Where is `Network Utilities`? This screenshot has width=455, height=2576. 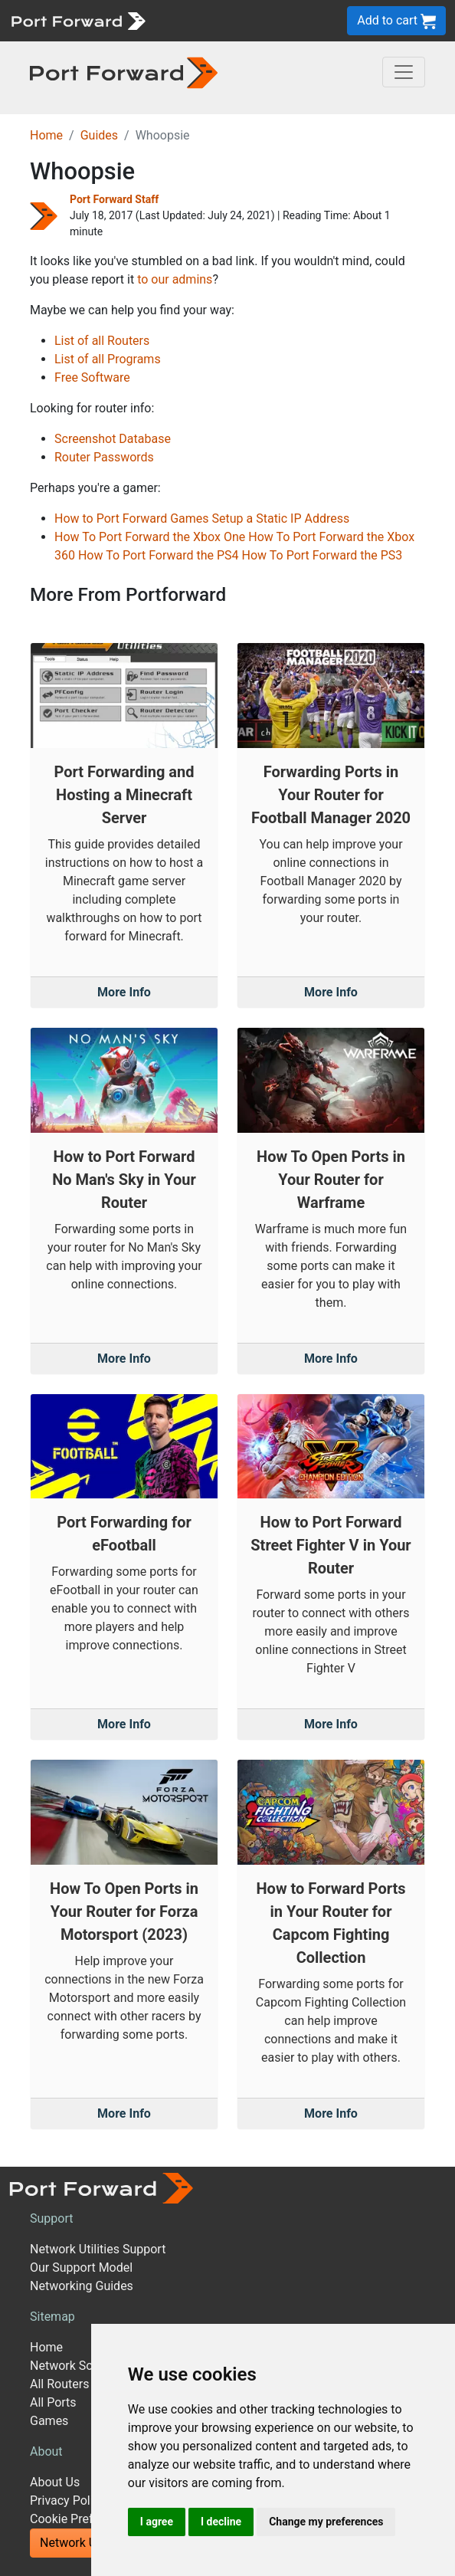
Network Utilities is located at coordinates (84, 2542).